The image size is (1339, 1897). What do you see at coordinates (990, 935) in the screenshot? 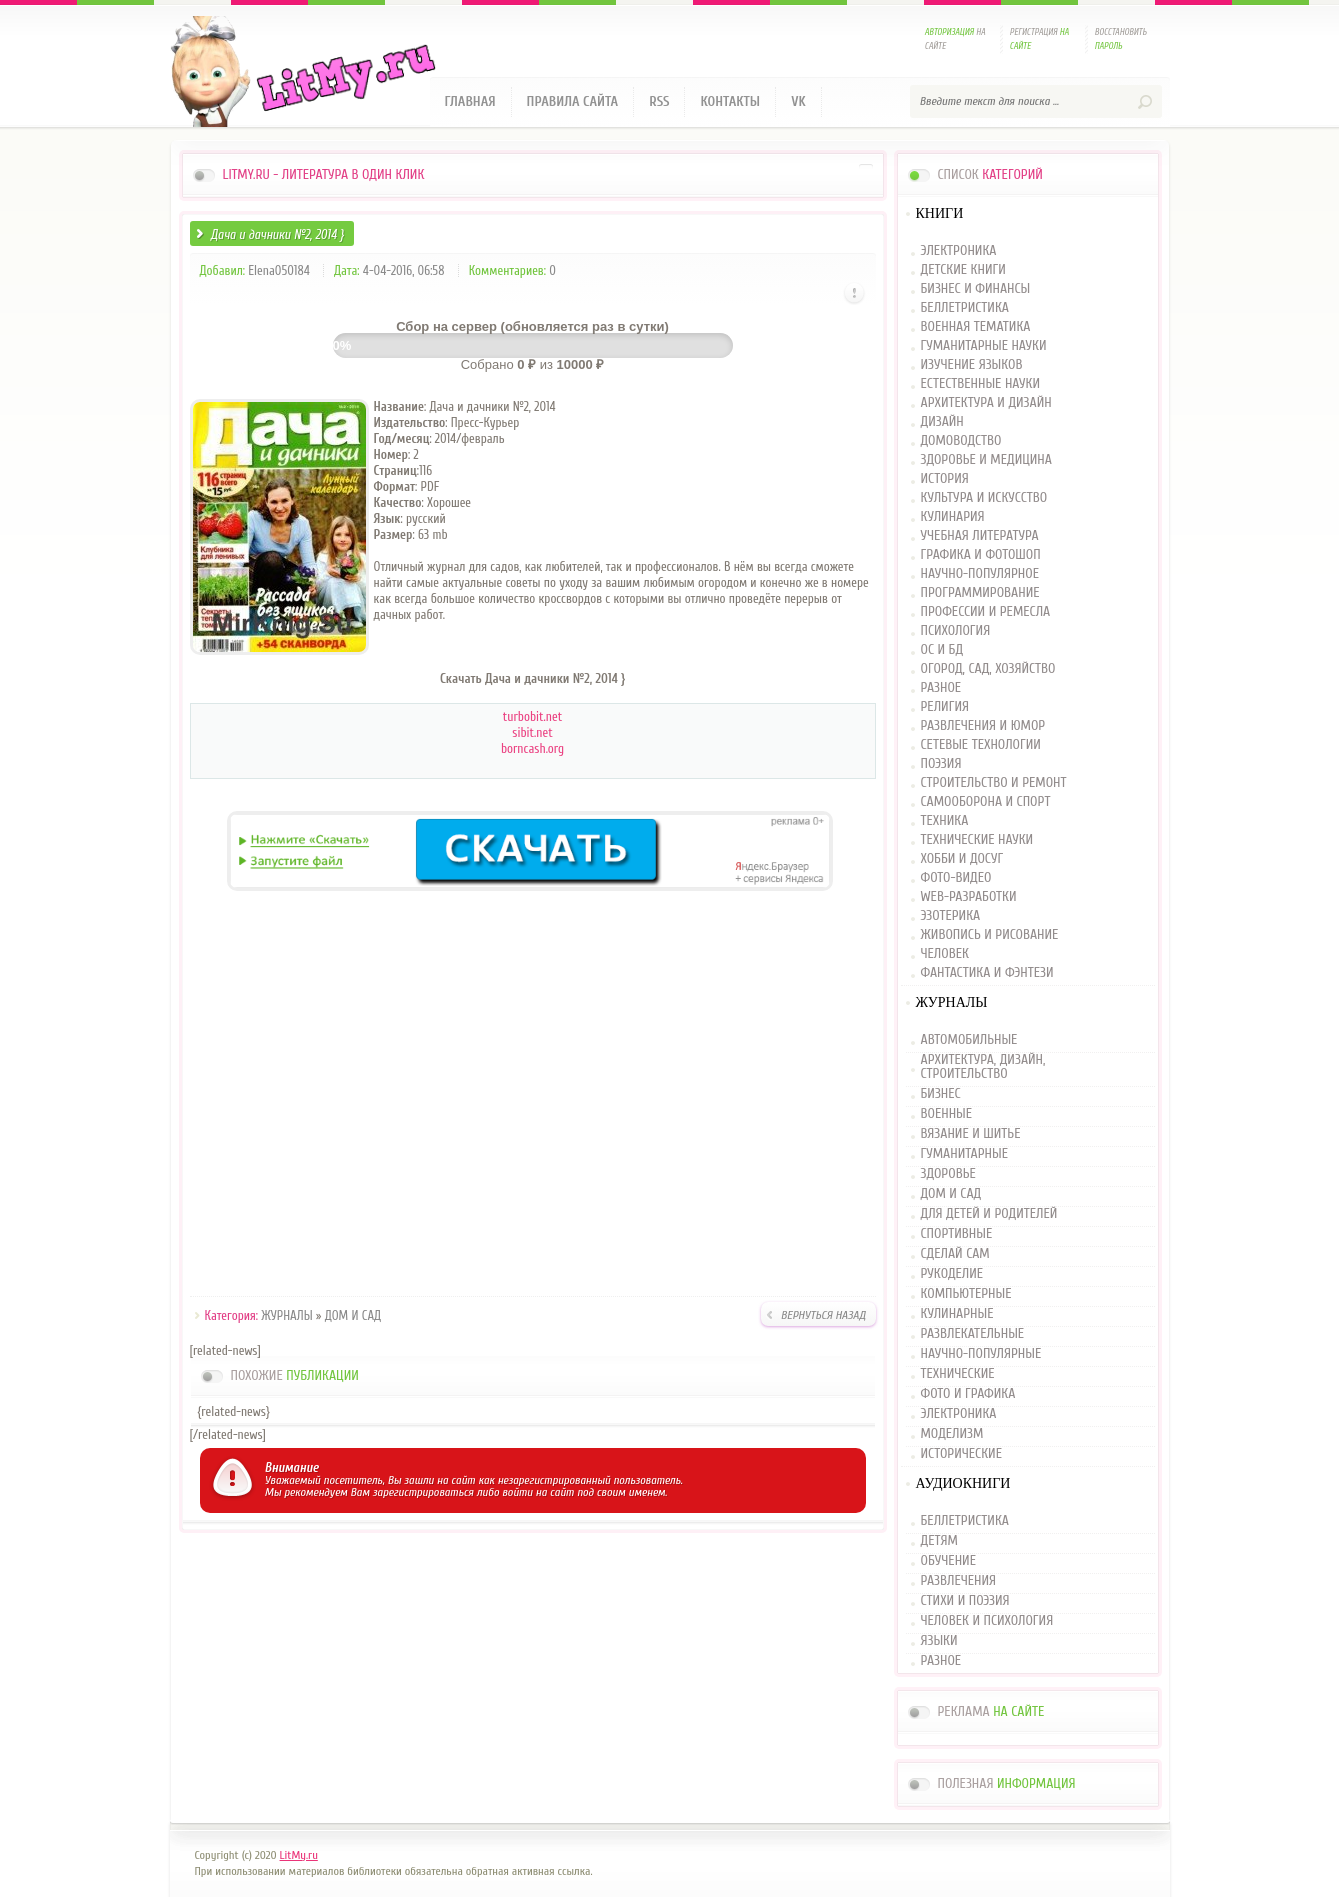
I see `ЖИВОПИСЬ И РИСОВАНИЕ` at bounding box center [990, 935].